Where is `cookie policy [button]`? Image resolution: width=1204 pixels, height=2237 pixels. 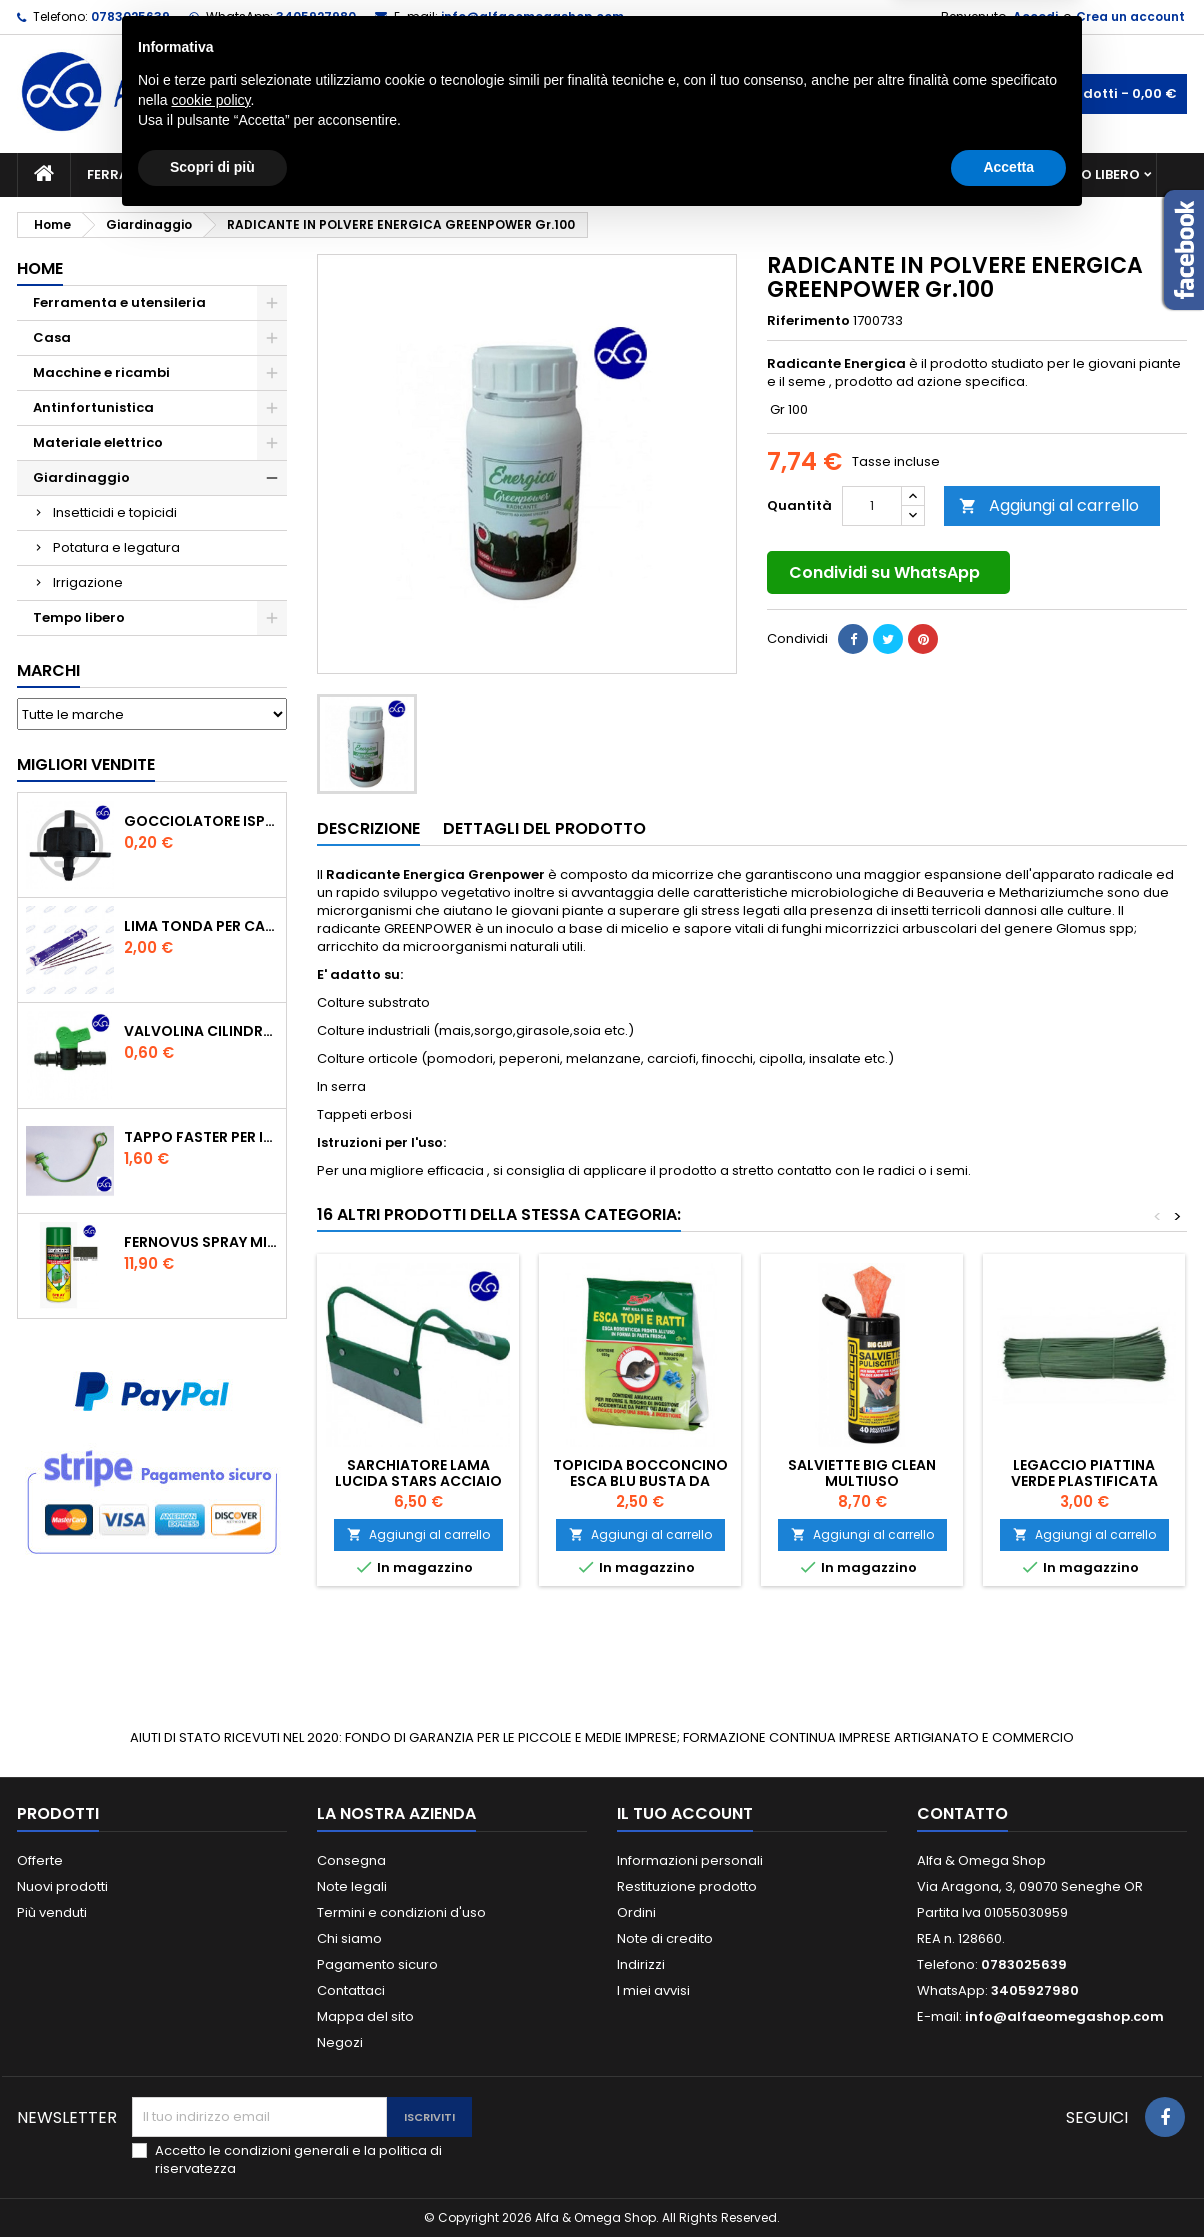
cookie policy [button] is located at coordinates (210, 2115).